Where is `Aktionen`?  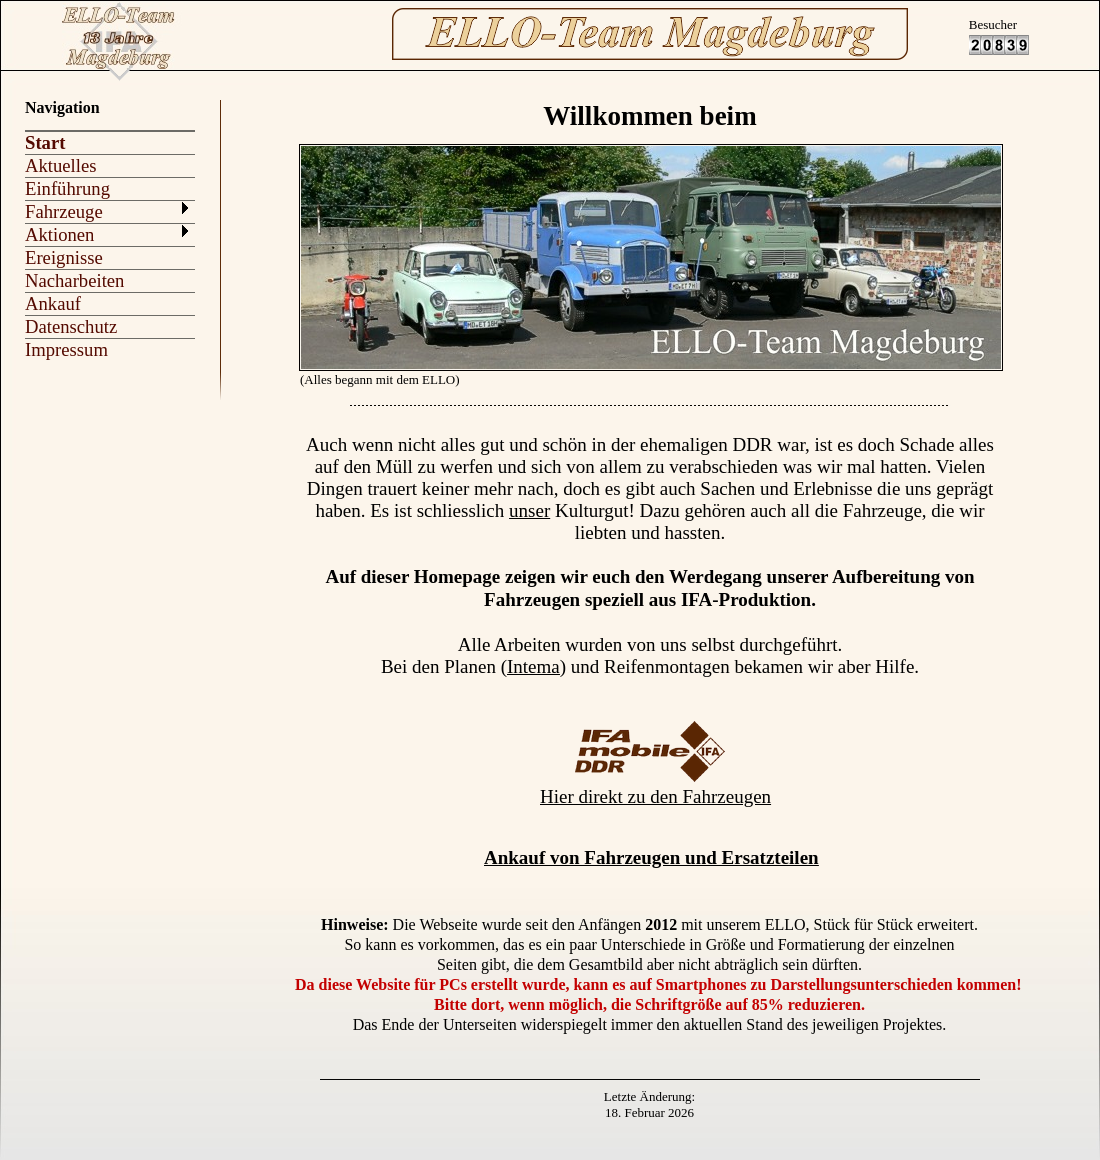
Aktionen is located at coordinates (59, 234).